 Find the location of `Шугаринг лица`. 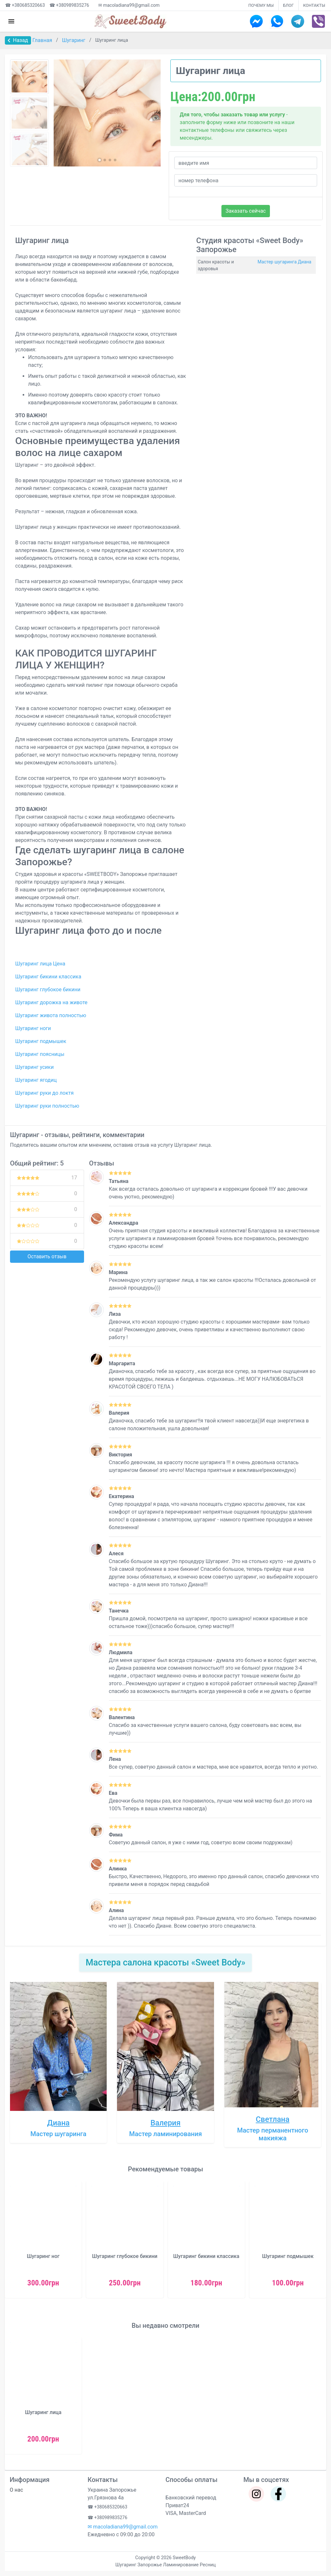

Шугаринг лица is located at coordinates (43, 2412).